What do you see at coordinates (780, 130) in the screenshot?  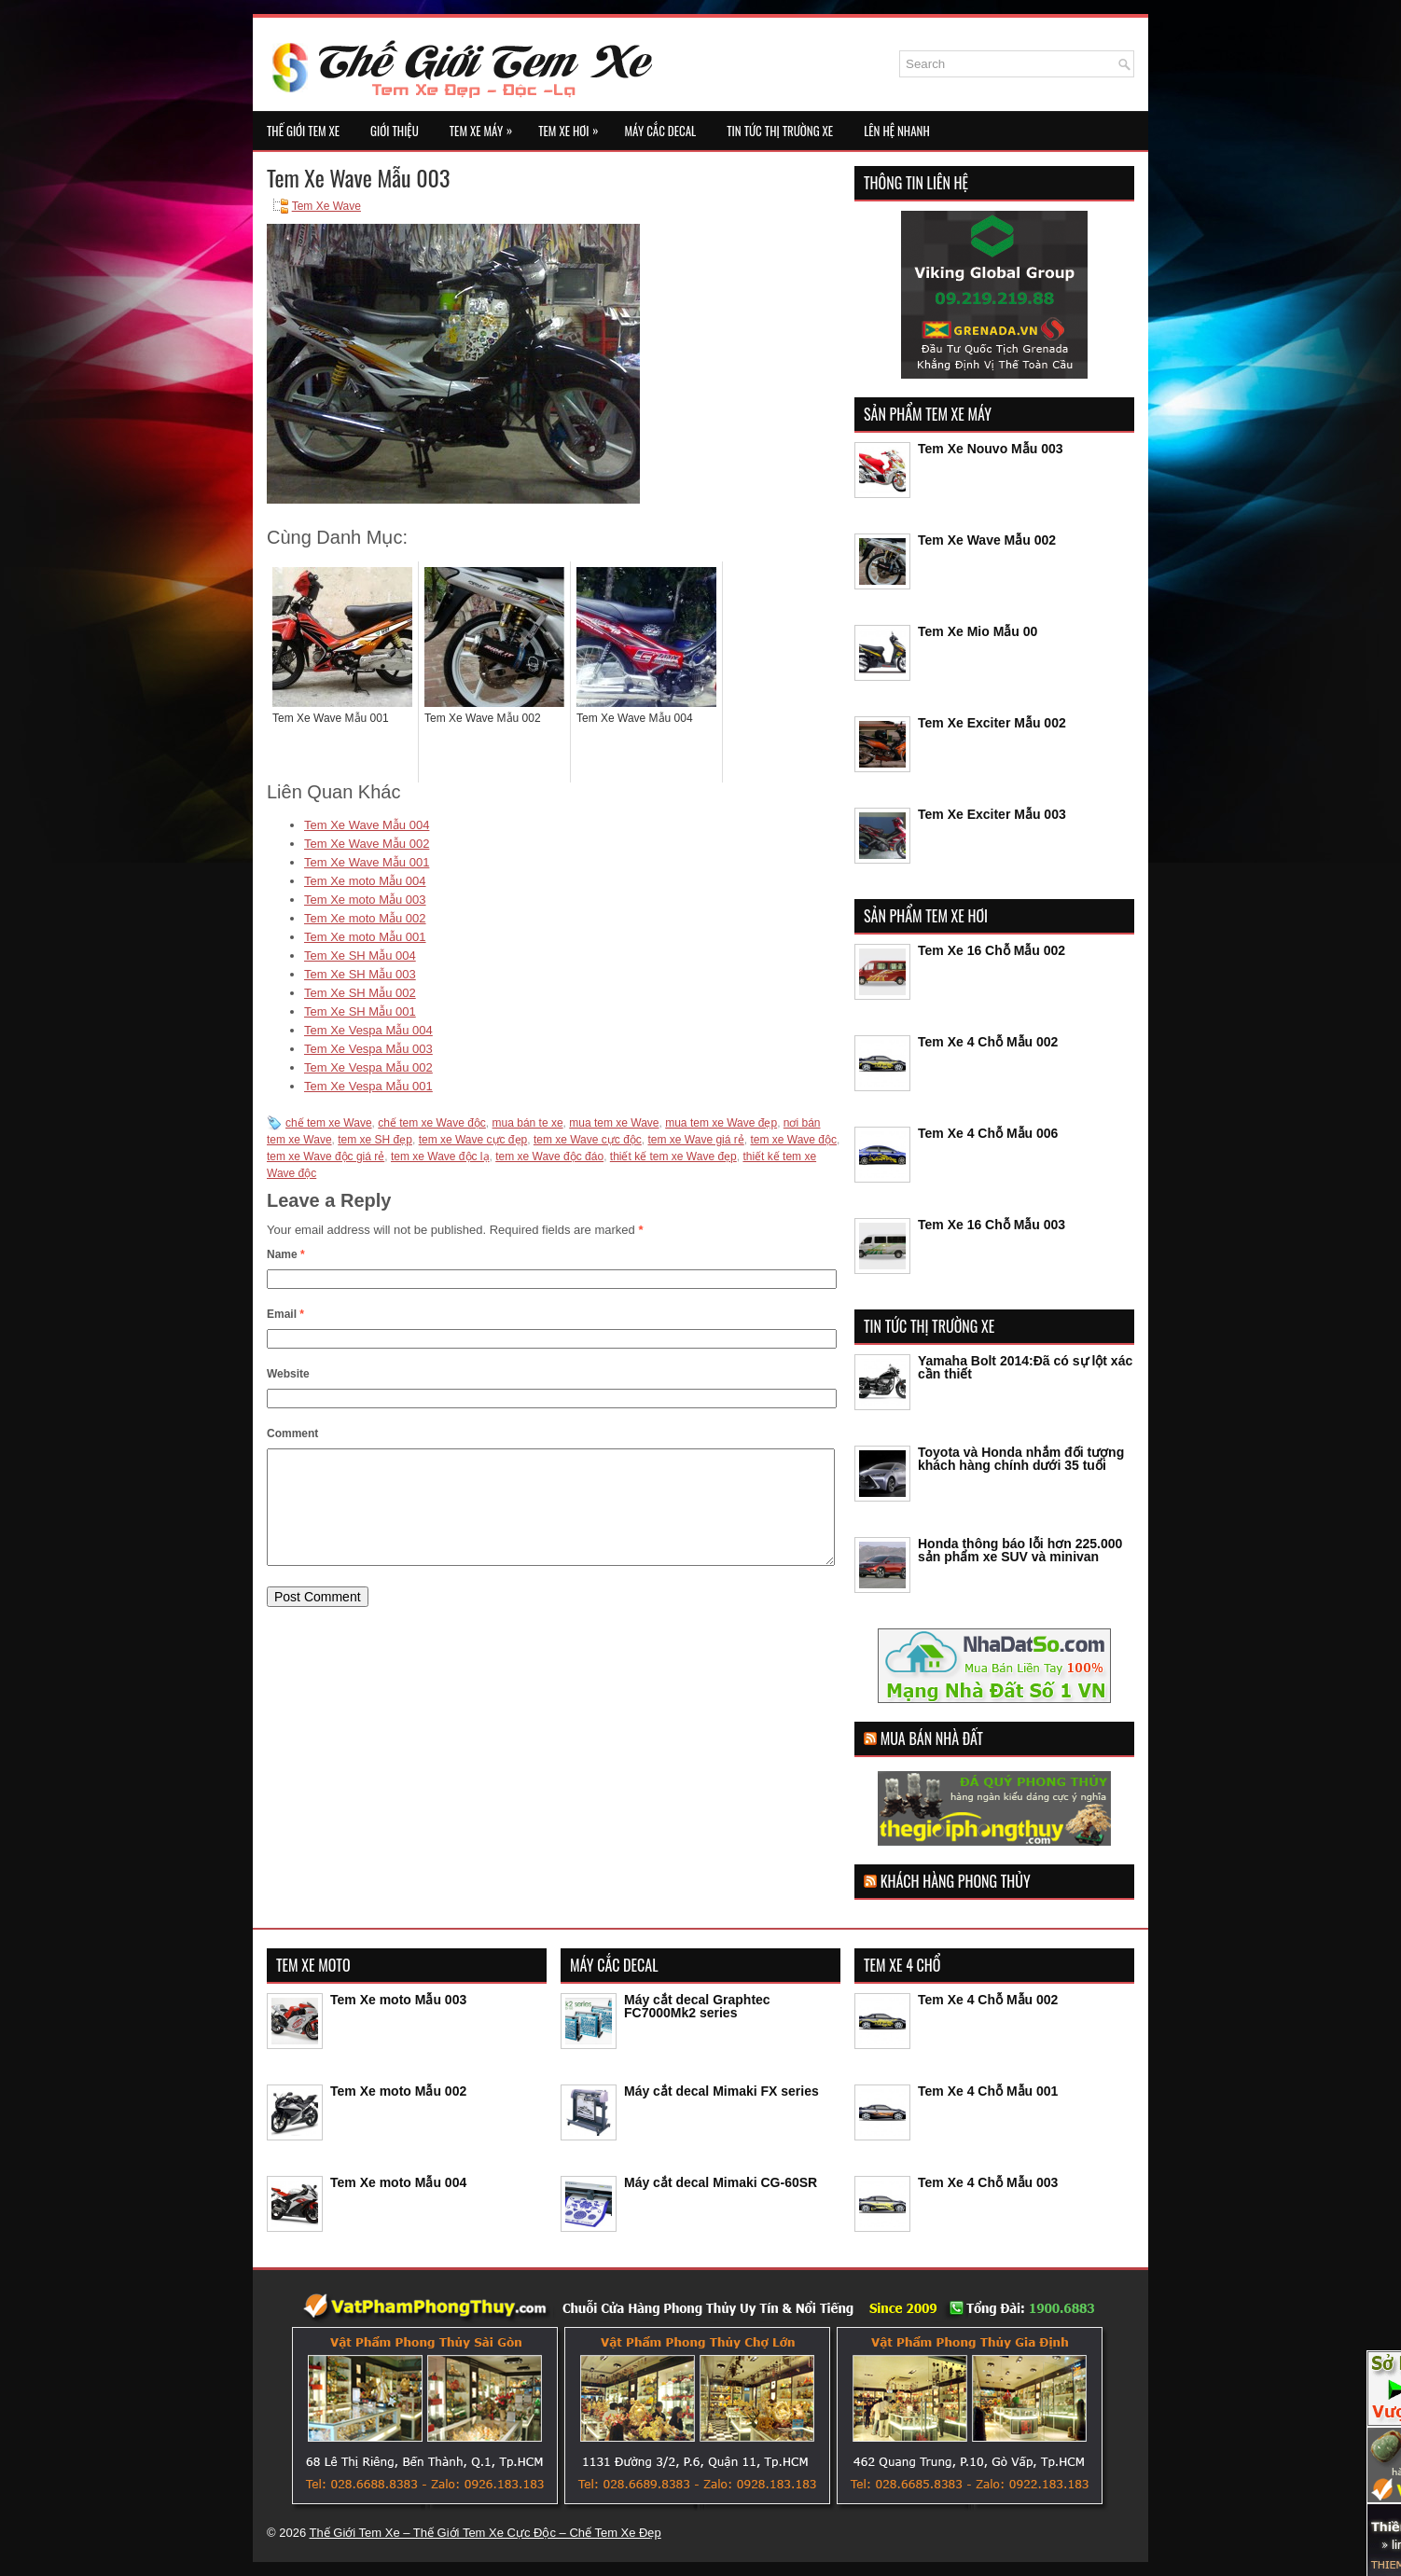 I see `Tin Tức Thị Trường Xe` at bounding box center [780, 130].